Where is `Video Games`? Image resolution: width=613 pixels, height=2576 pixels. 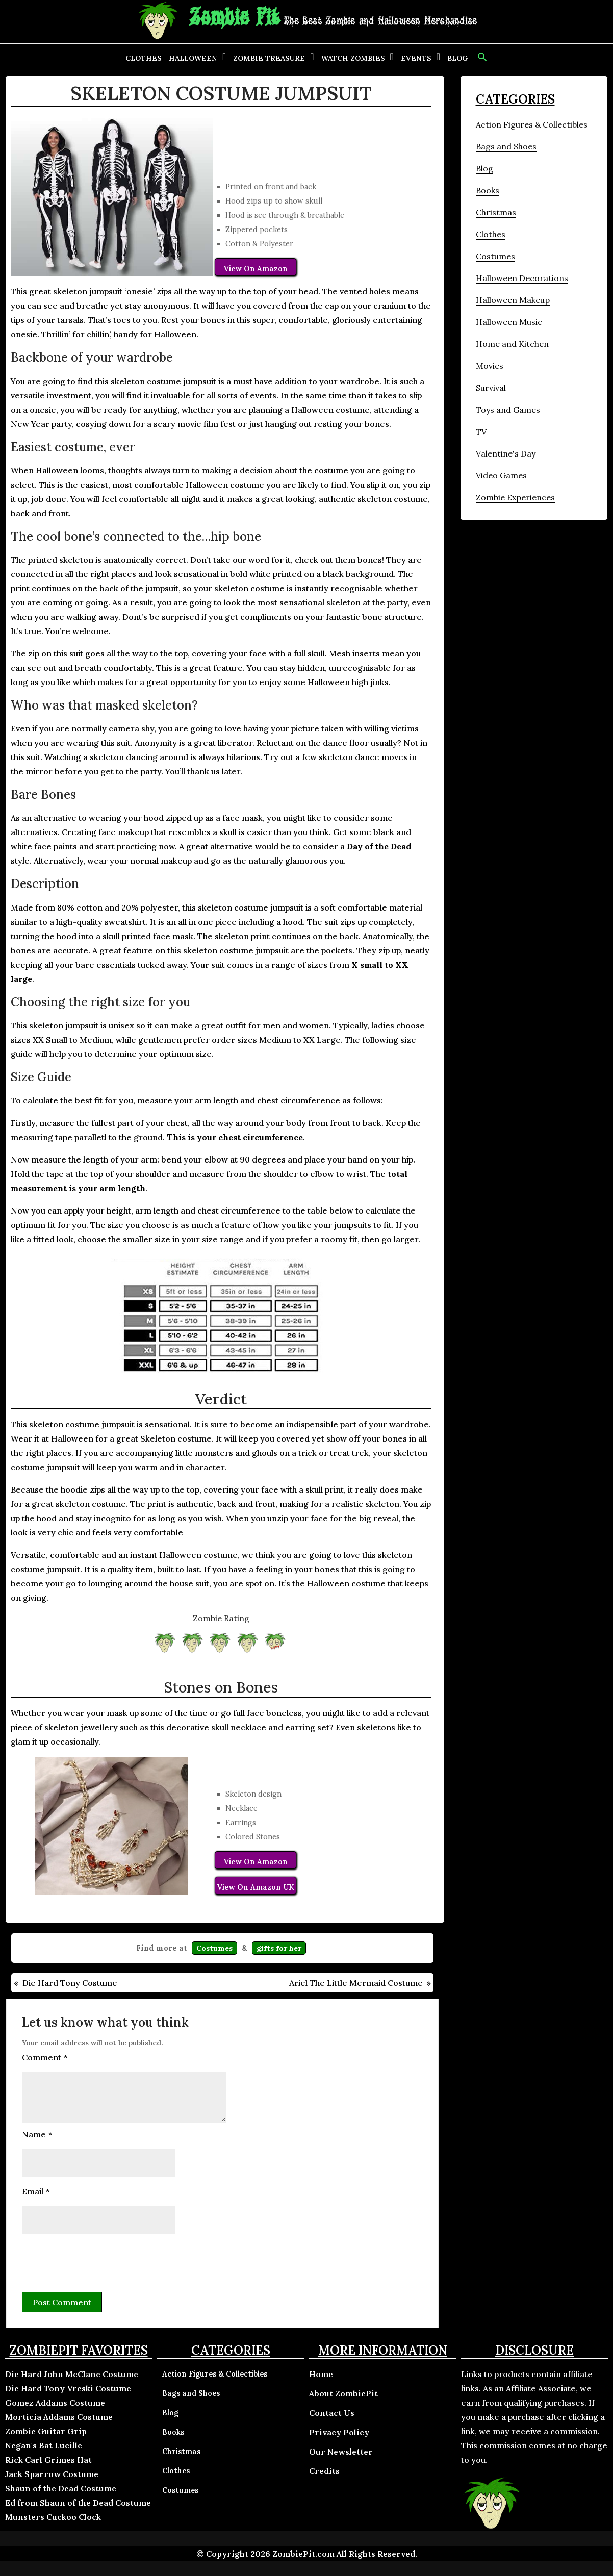
Video Games is located at coordinates (501, 475).